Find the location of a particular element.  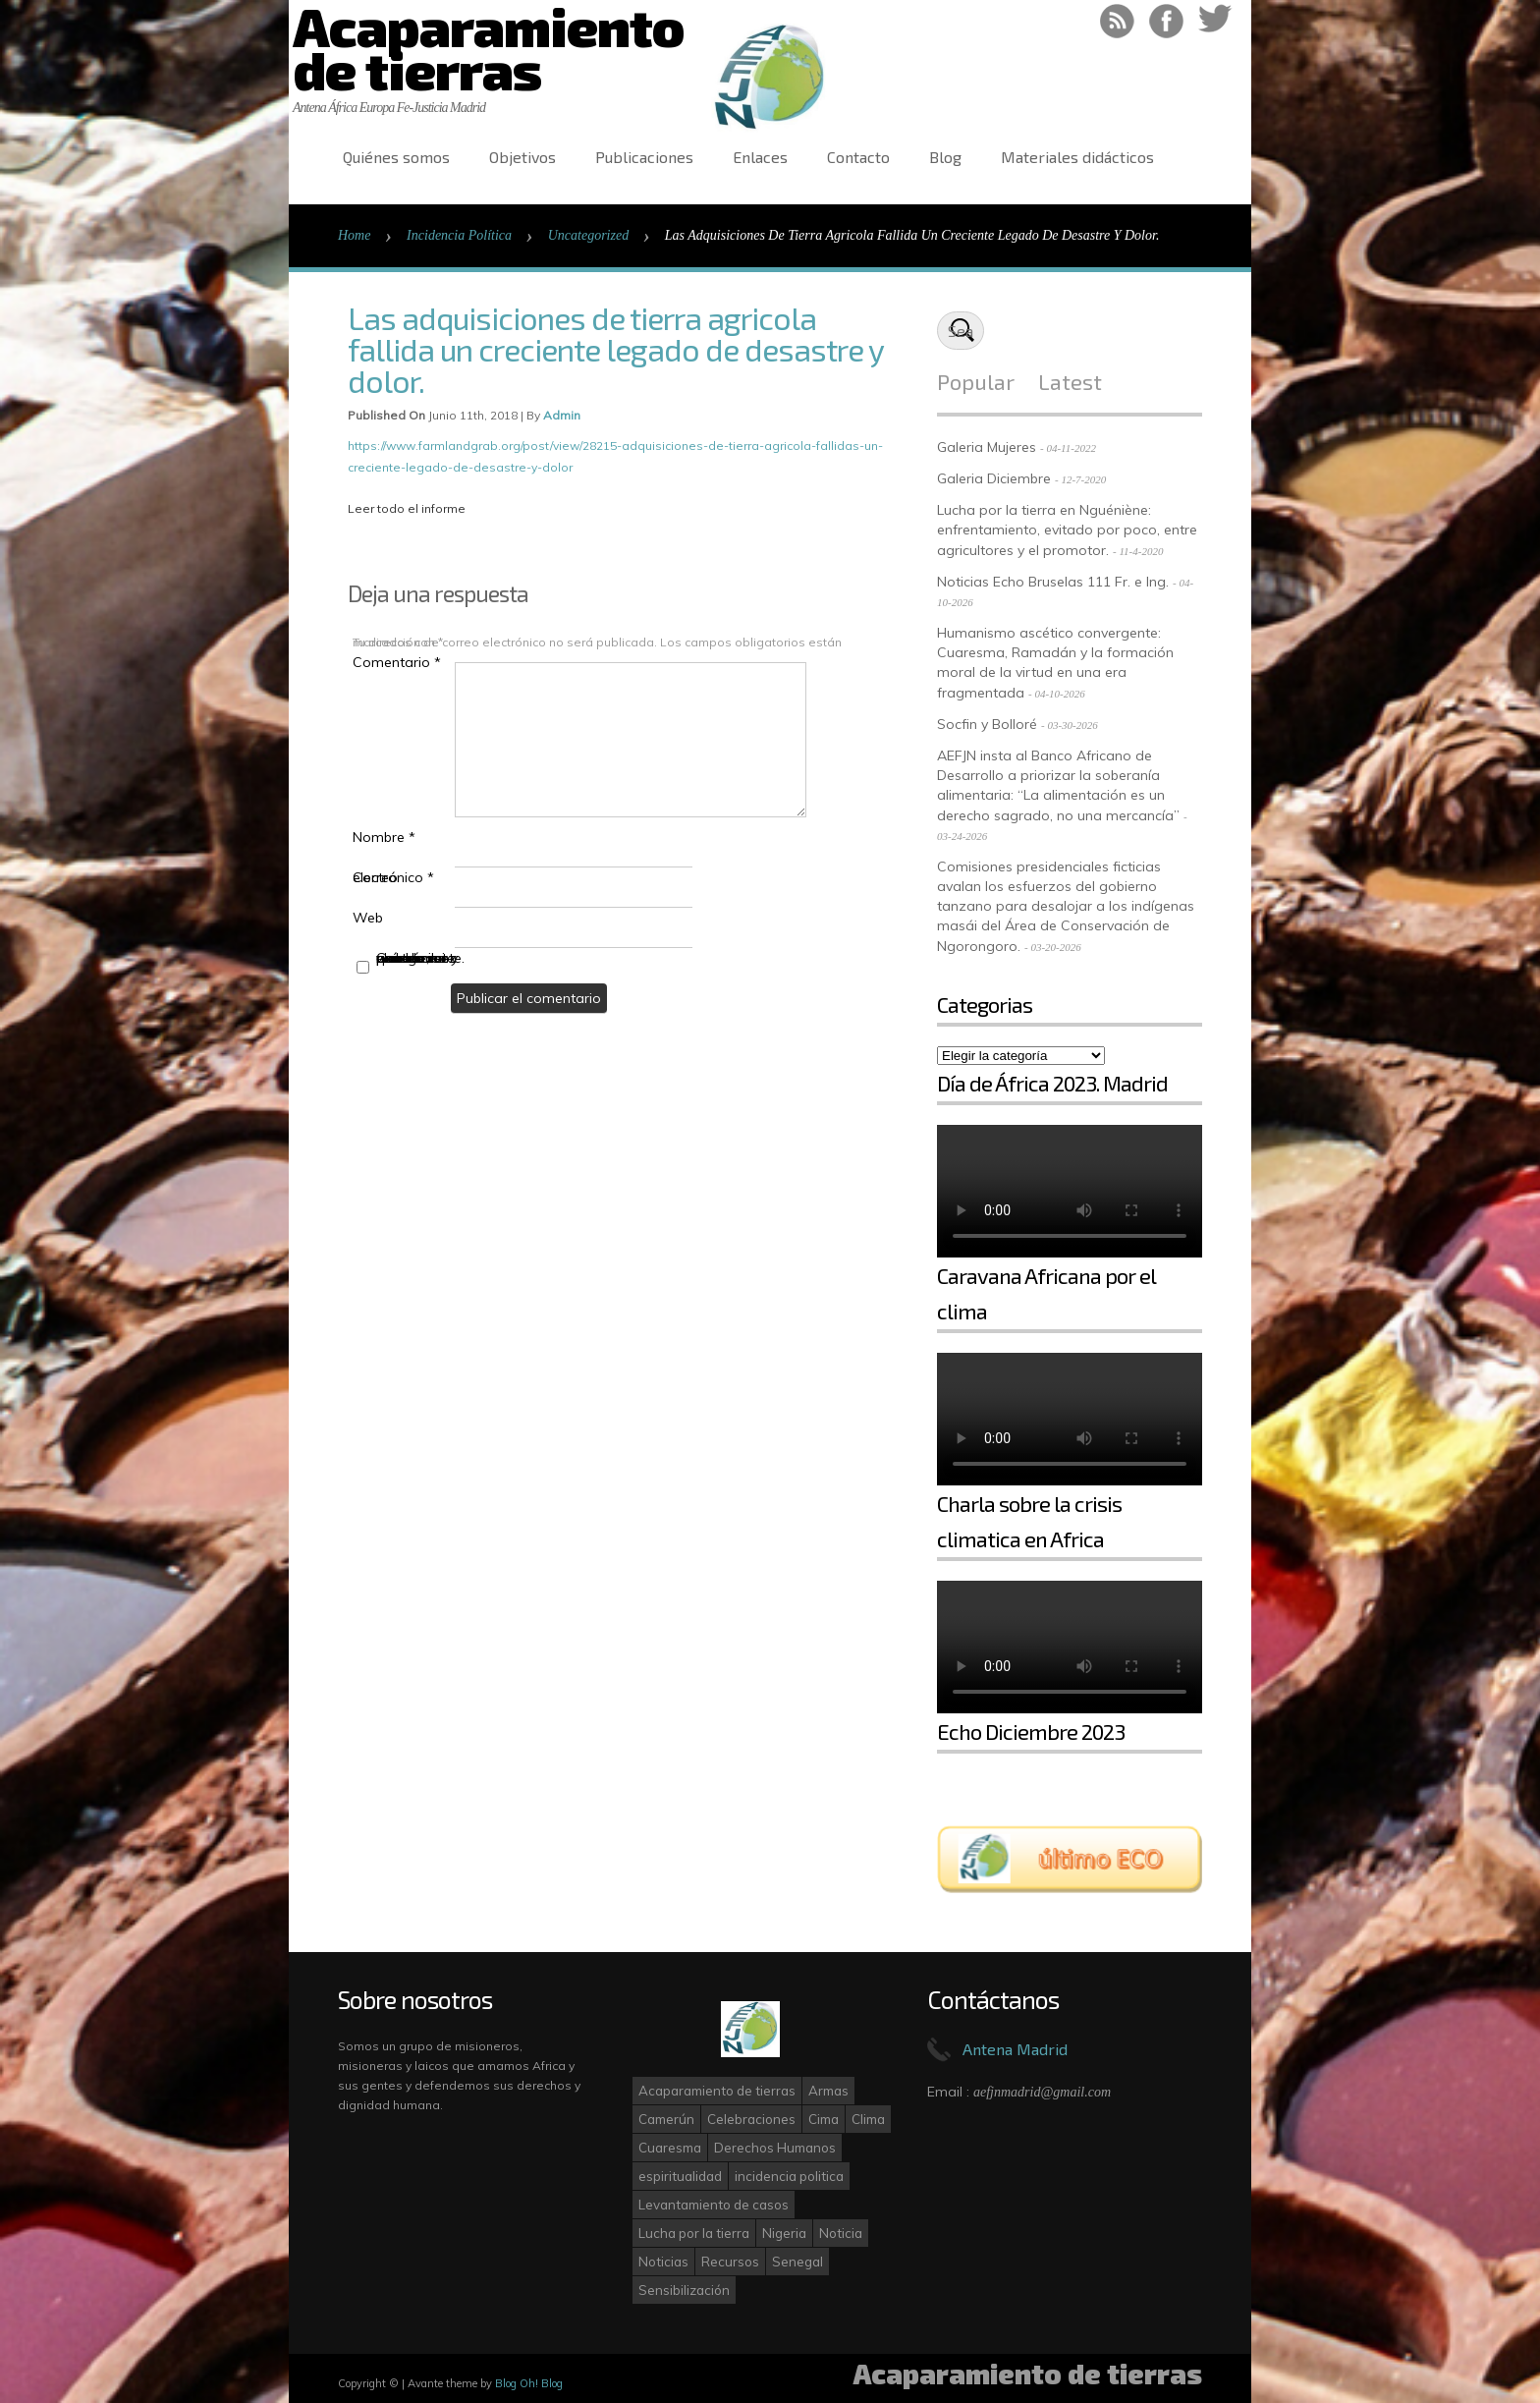

Latest is located at coordinates (1070, 381).